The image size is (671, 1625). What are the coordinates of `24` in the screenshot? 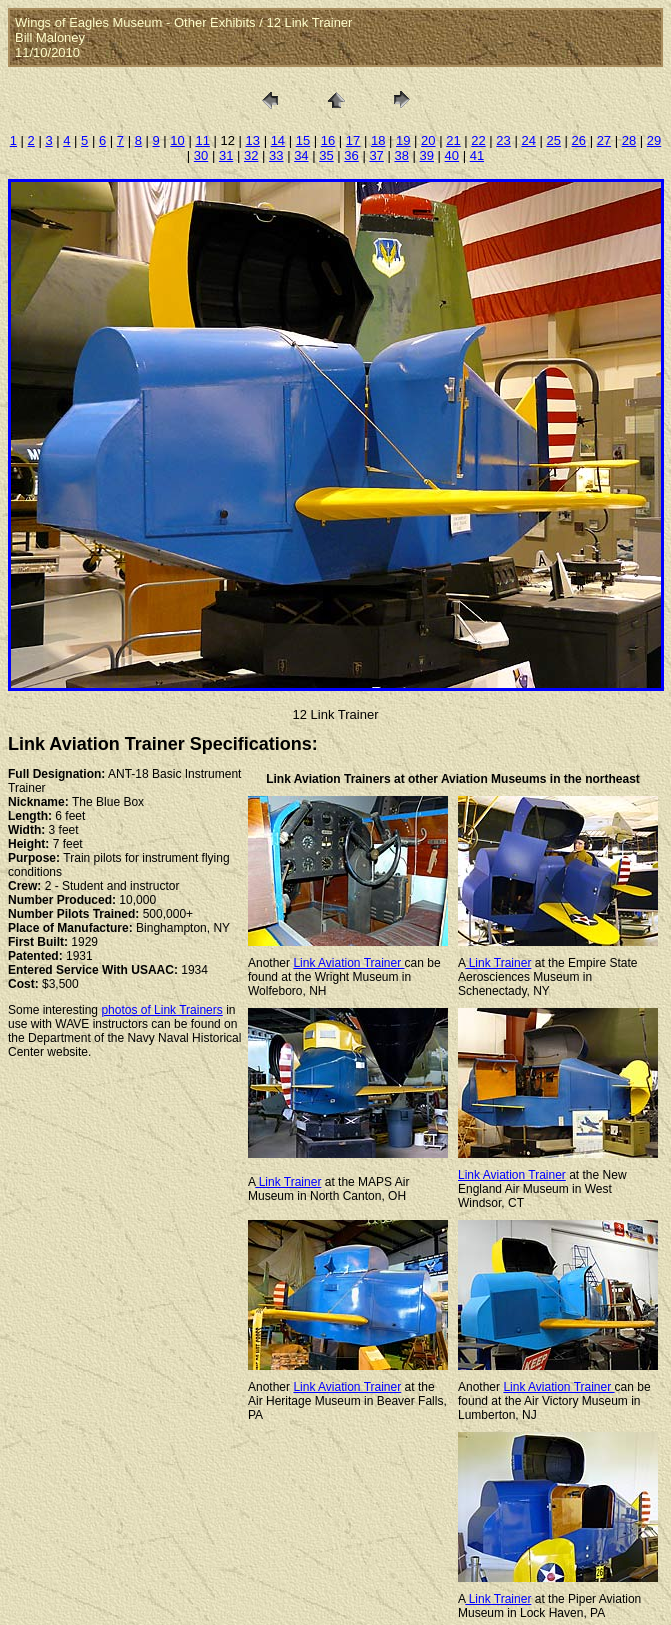 It's located at (528, 140).